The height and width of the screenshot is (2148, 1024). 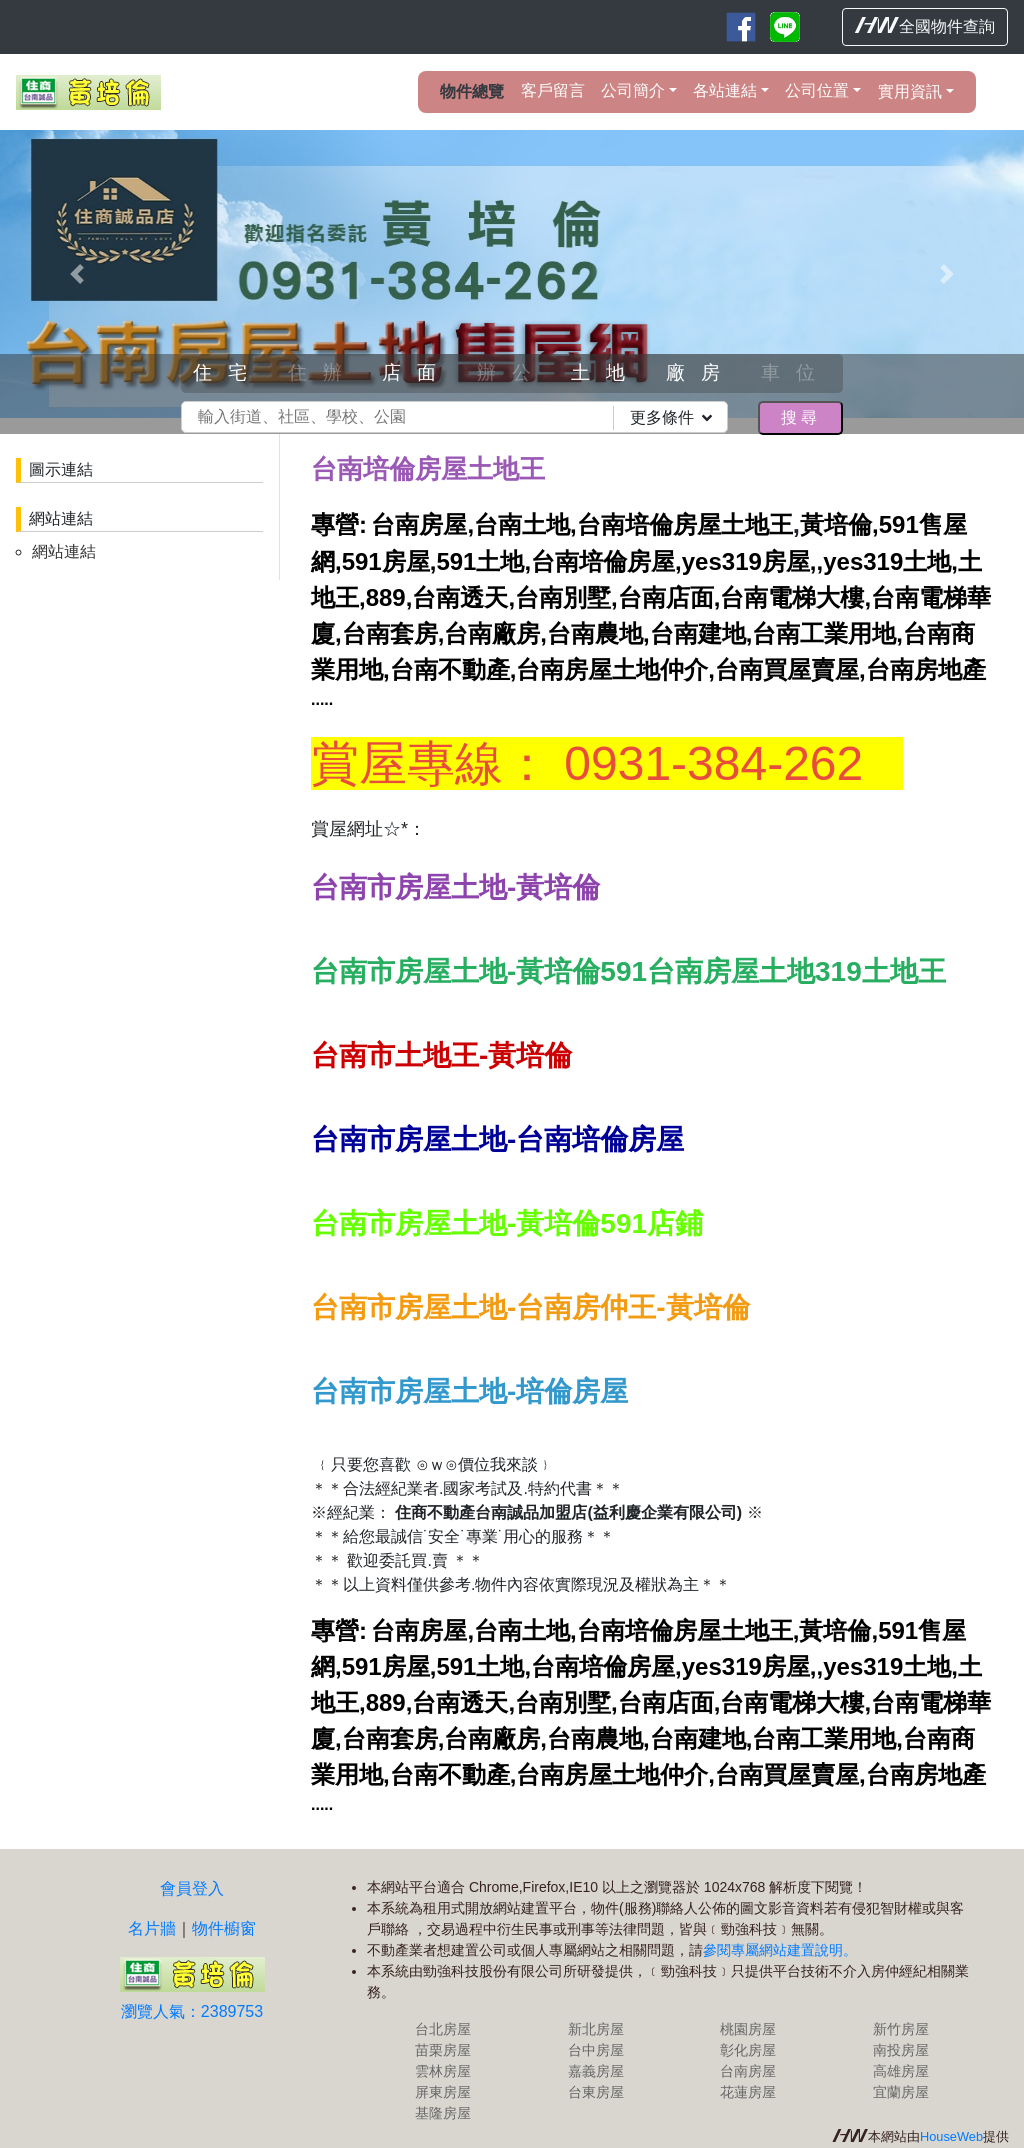 What do you see at coordinates (901, 2092) in the screenshot?
I see `宜蘭房屋` at bounding box center [901, 2092].